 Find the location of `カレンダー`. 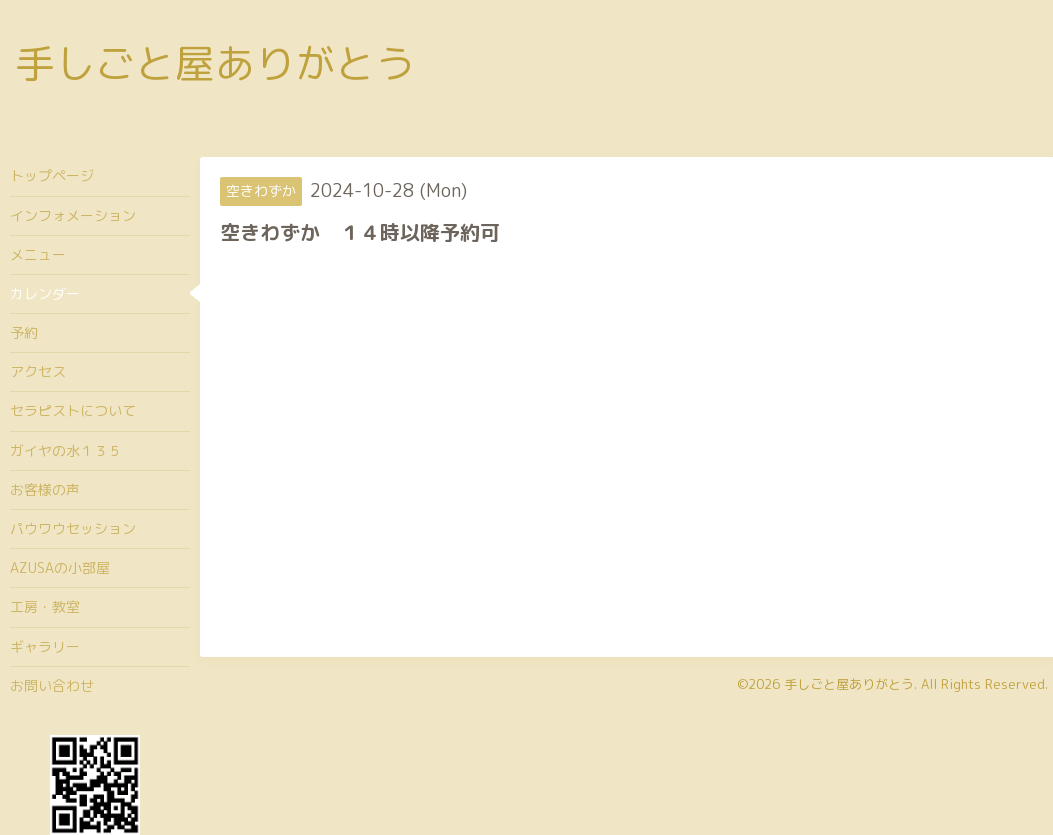

カレンダー is located at coordinates (45, 293).